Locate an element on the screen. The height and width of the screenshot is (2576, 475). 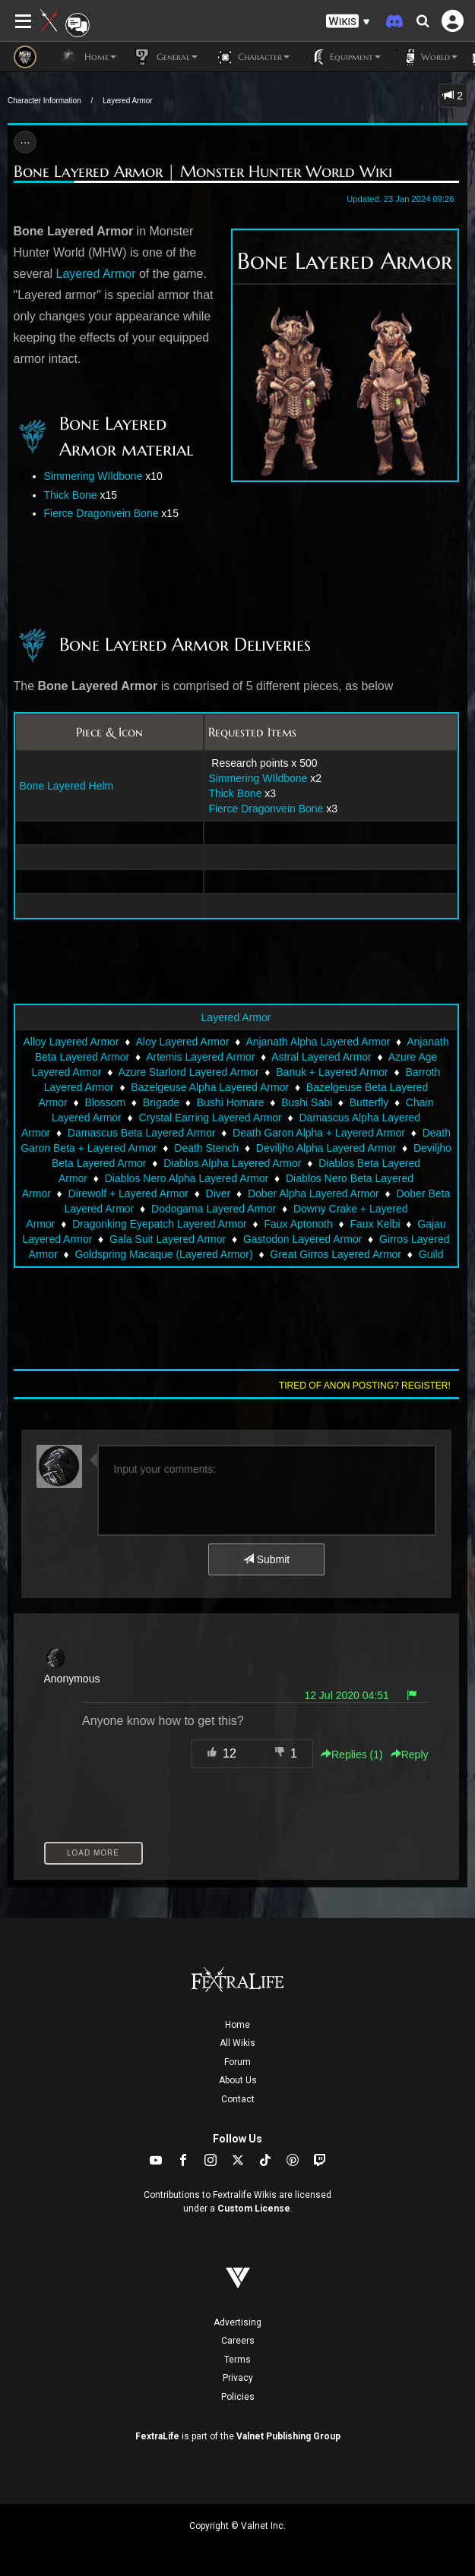
Layered Armor is located at coordinates (128, 100).